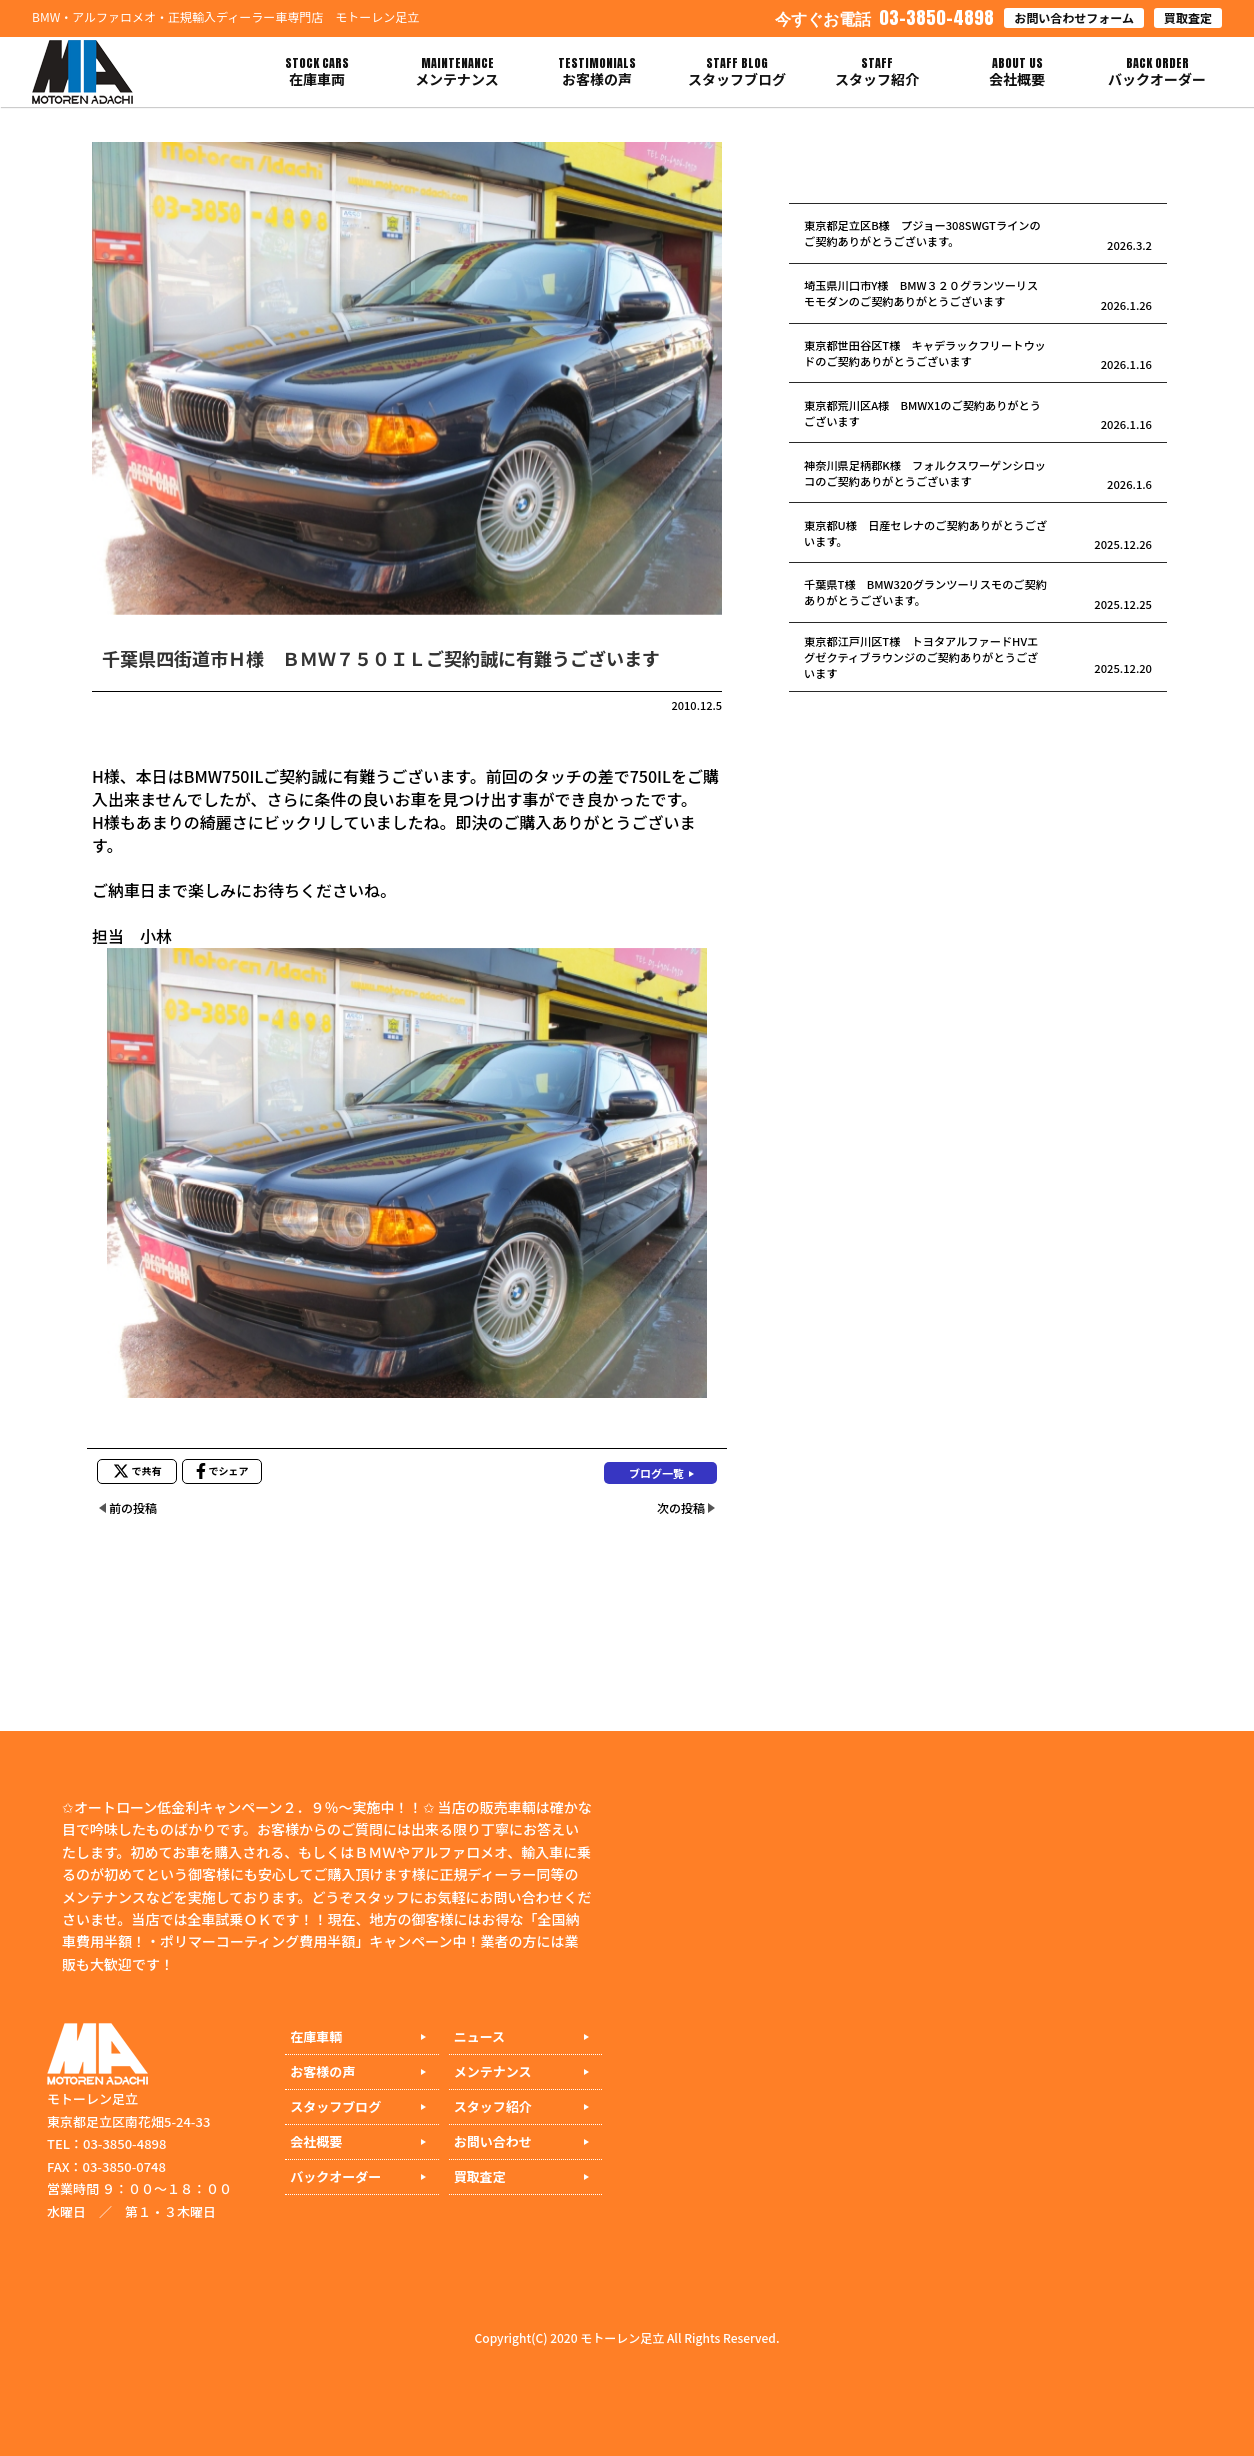  What do you see at coordinates (493, 2071) in the screenshot?
I see `メンテナンス` at bounding box center [493, 2071].